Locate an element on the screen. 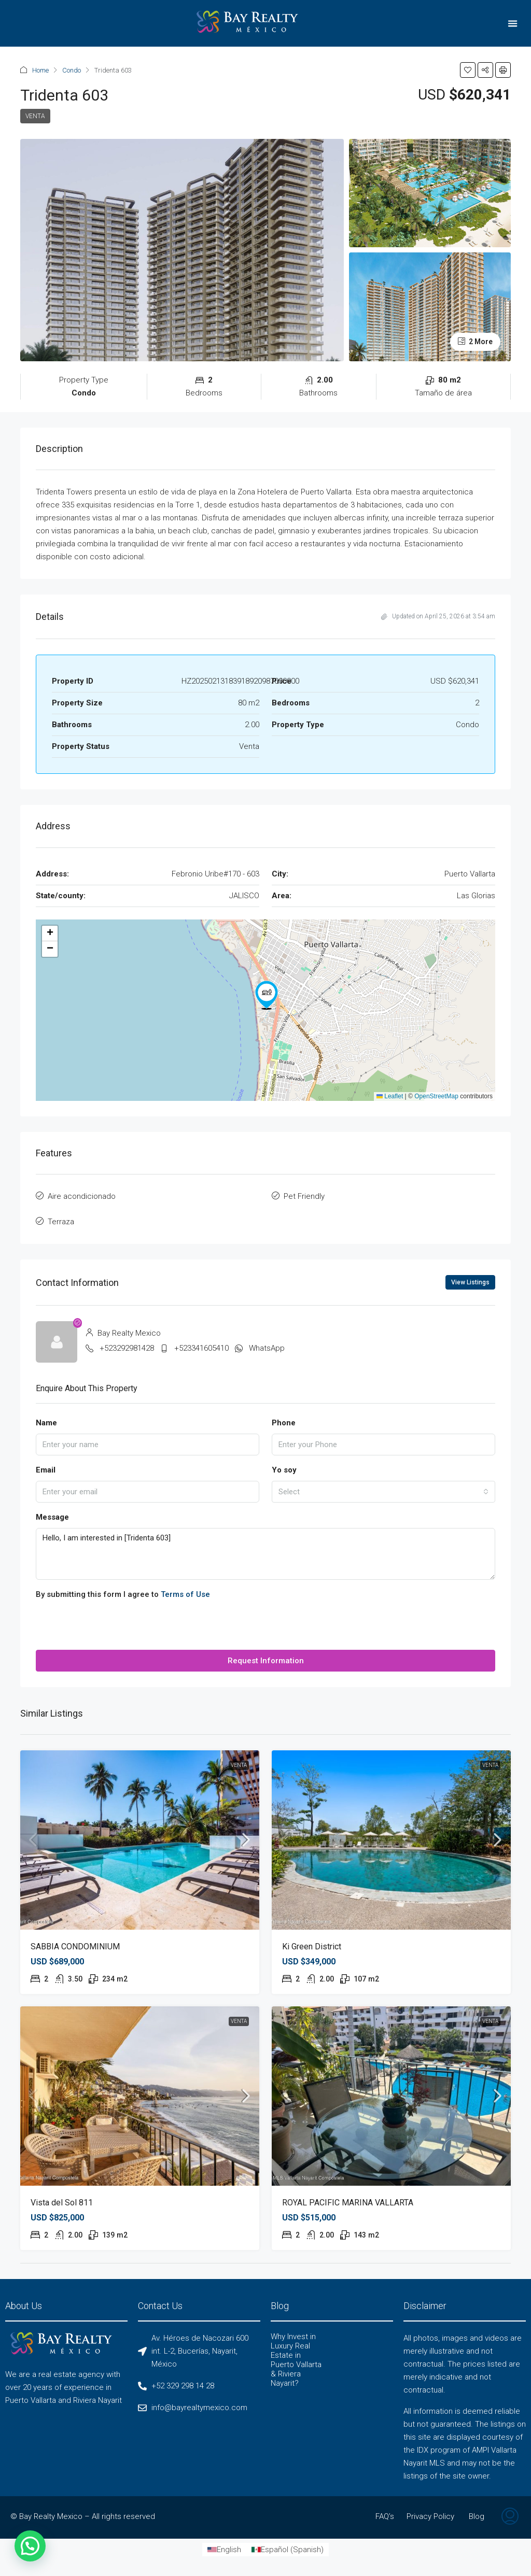  Venta is located at coordinates (35, 116).